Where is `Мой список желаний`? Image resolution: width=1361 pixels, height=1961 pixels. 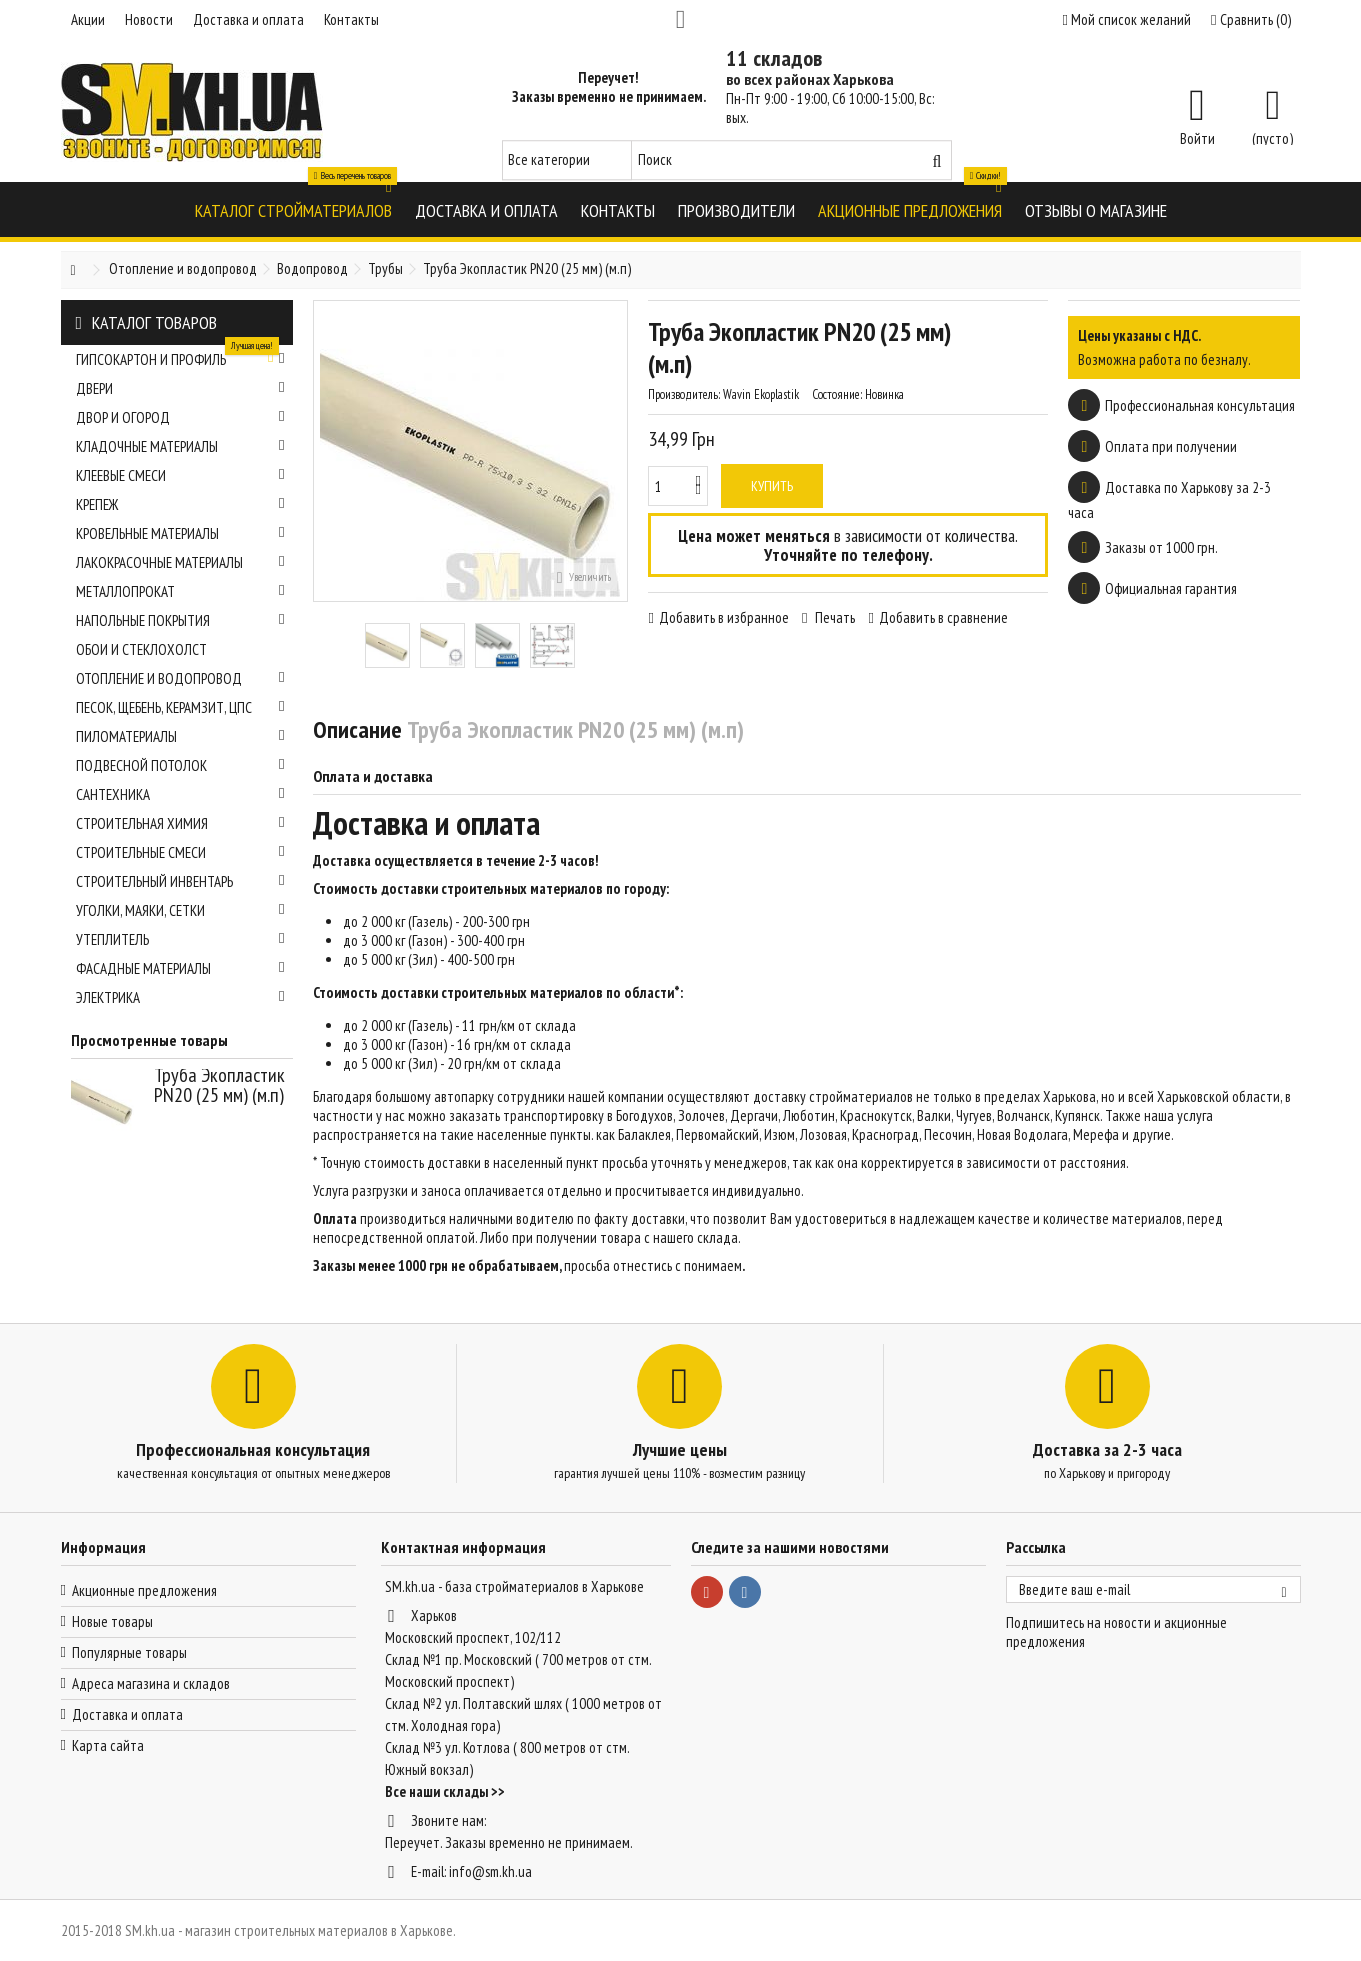 Мой список желаний is located at coordinates (1127, 19).